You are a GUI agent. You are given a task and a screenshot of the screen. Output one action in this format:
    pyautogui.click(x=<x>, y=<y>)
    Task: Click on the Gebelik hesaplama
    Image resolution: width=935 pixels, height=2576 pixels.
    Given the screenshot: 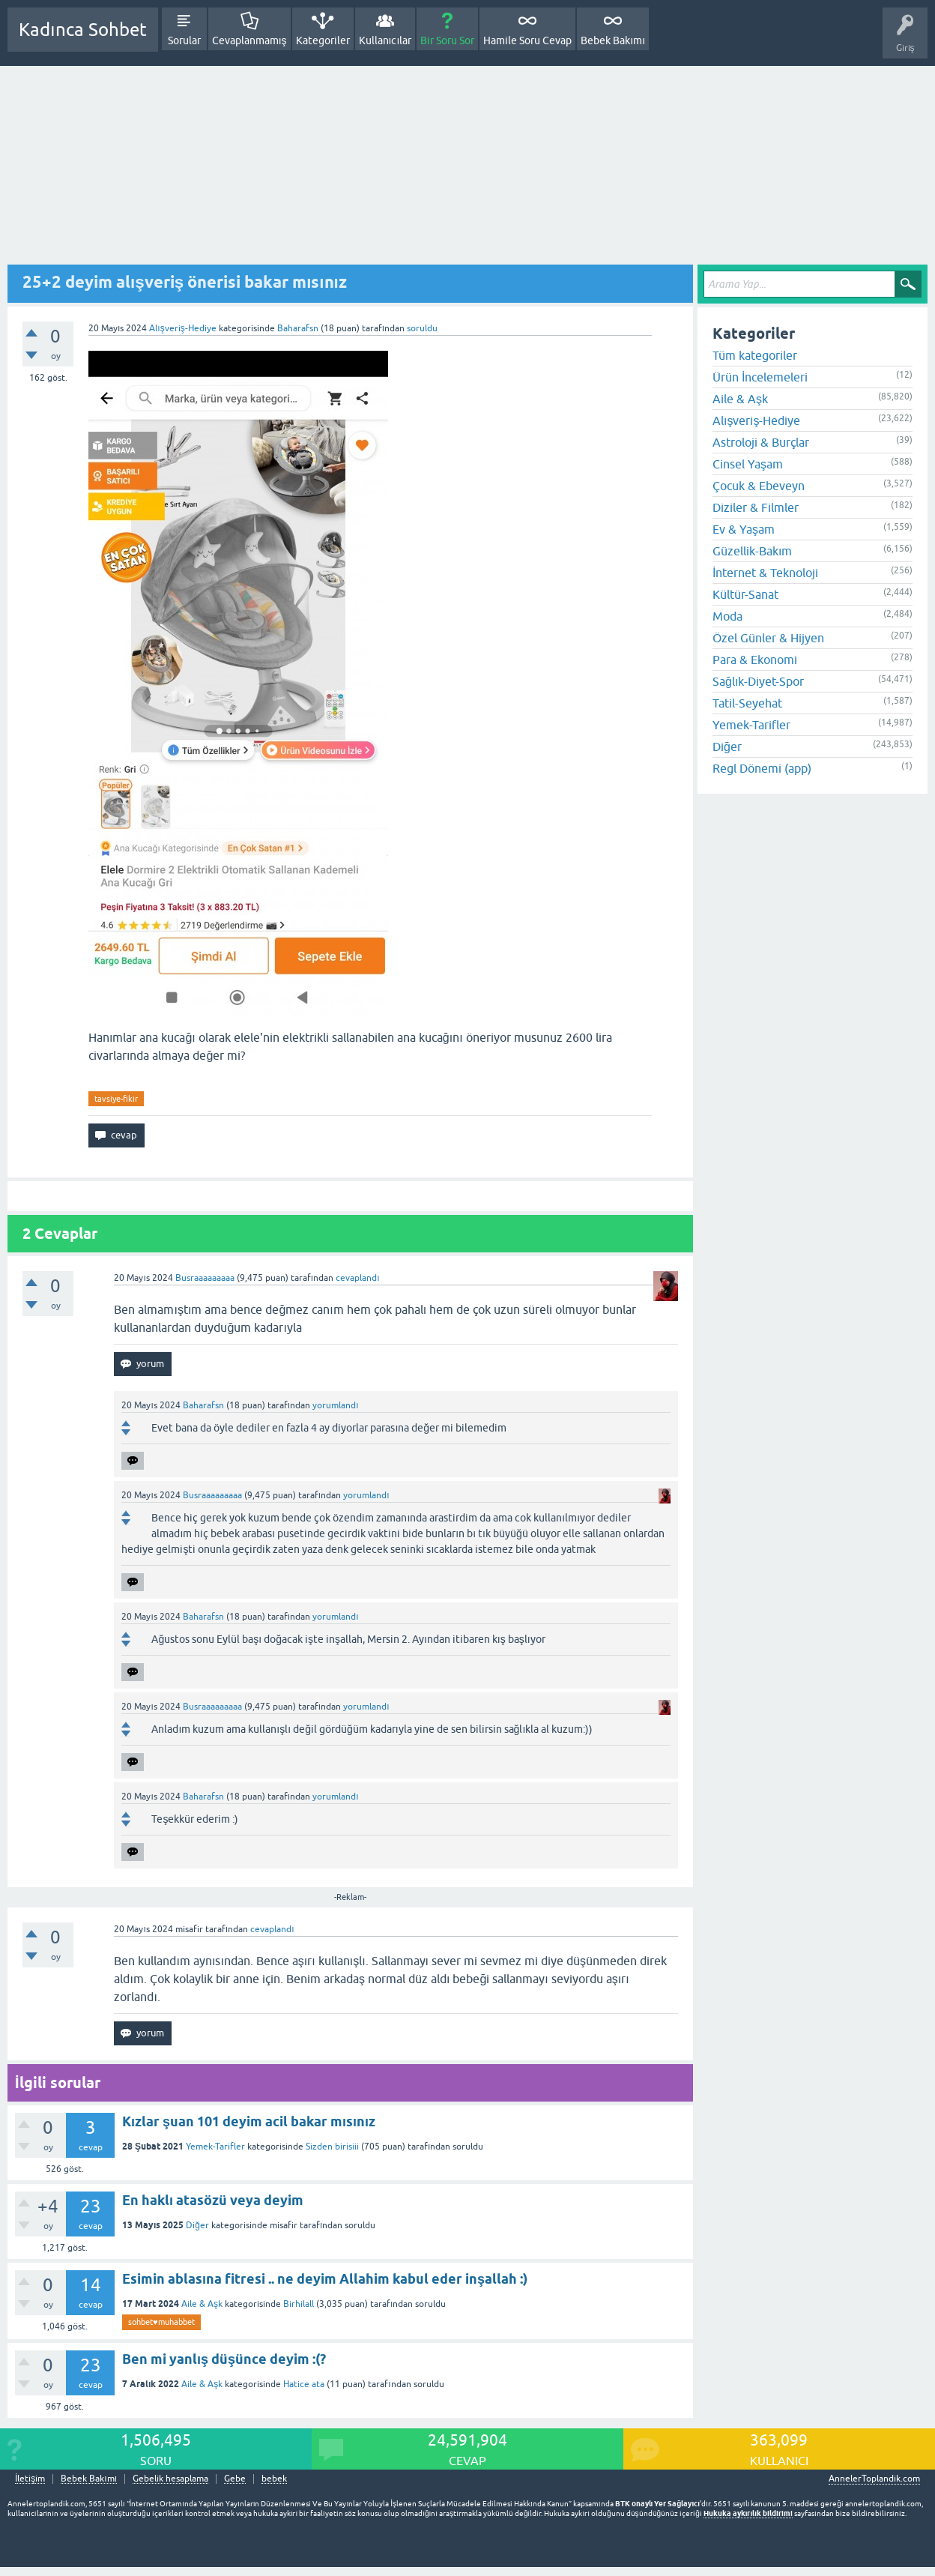 What is the action you would take?
    pyautogui.click(x=170, y=2479)
    